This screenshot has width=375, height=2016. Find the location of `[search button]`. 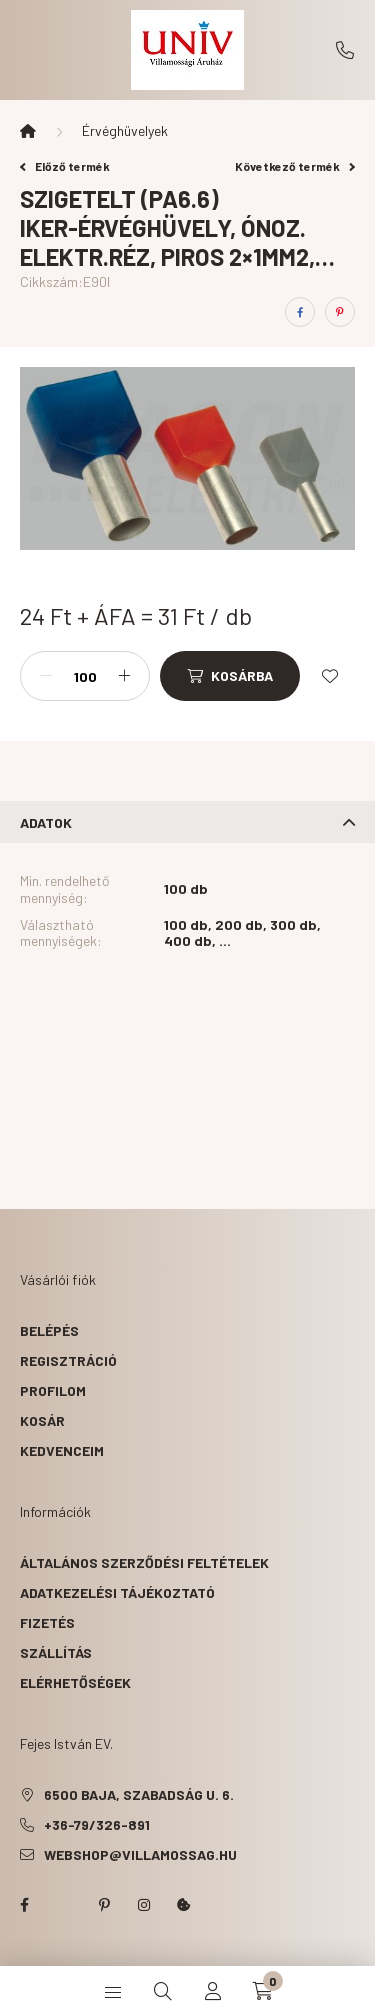

[search button] is located at coordinates (163, 1991).